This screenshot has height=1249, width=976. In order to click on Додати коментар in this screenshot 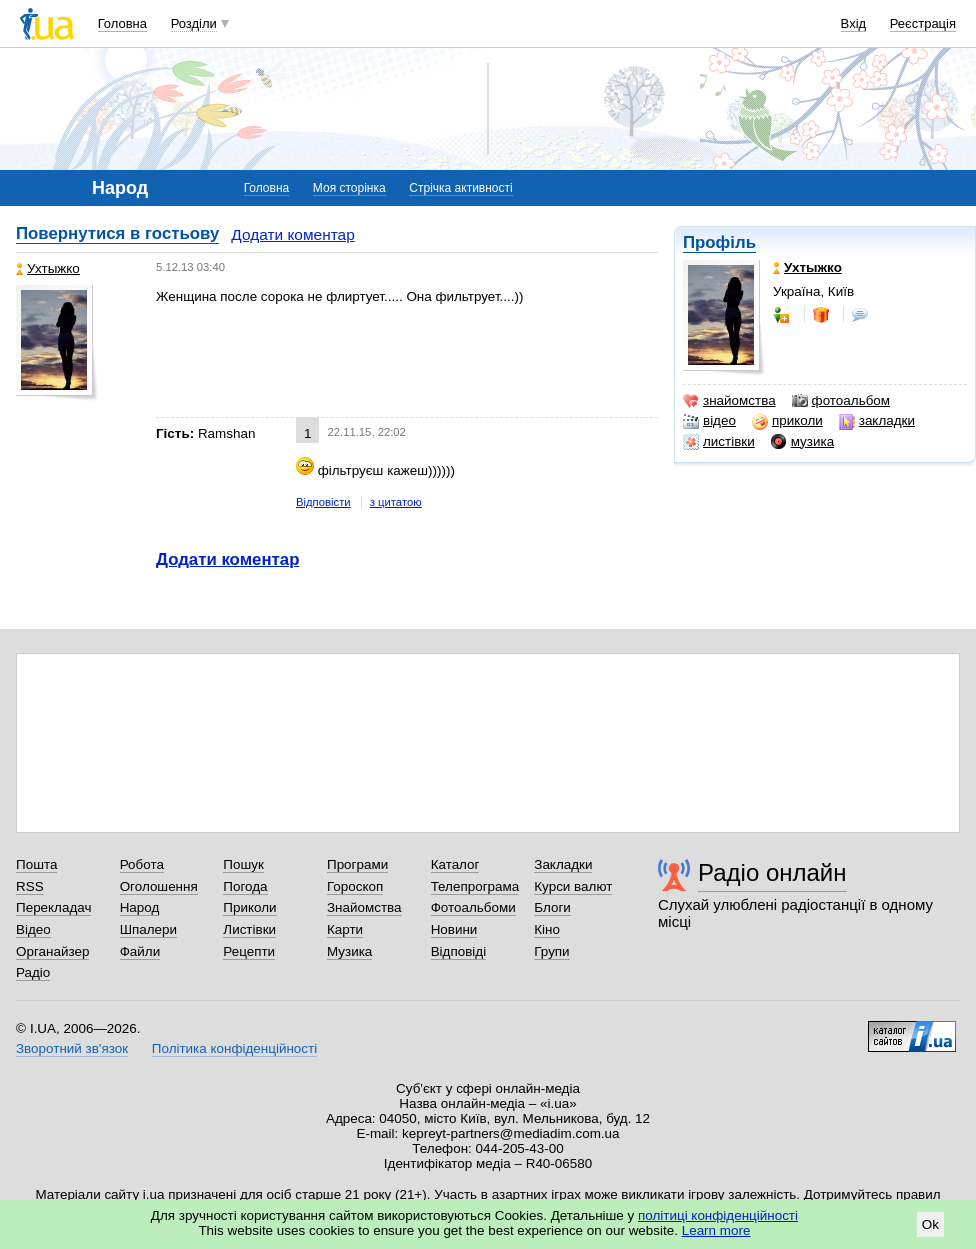, I will do `click(292, 234)`.